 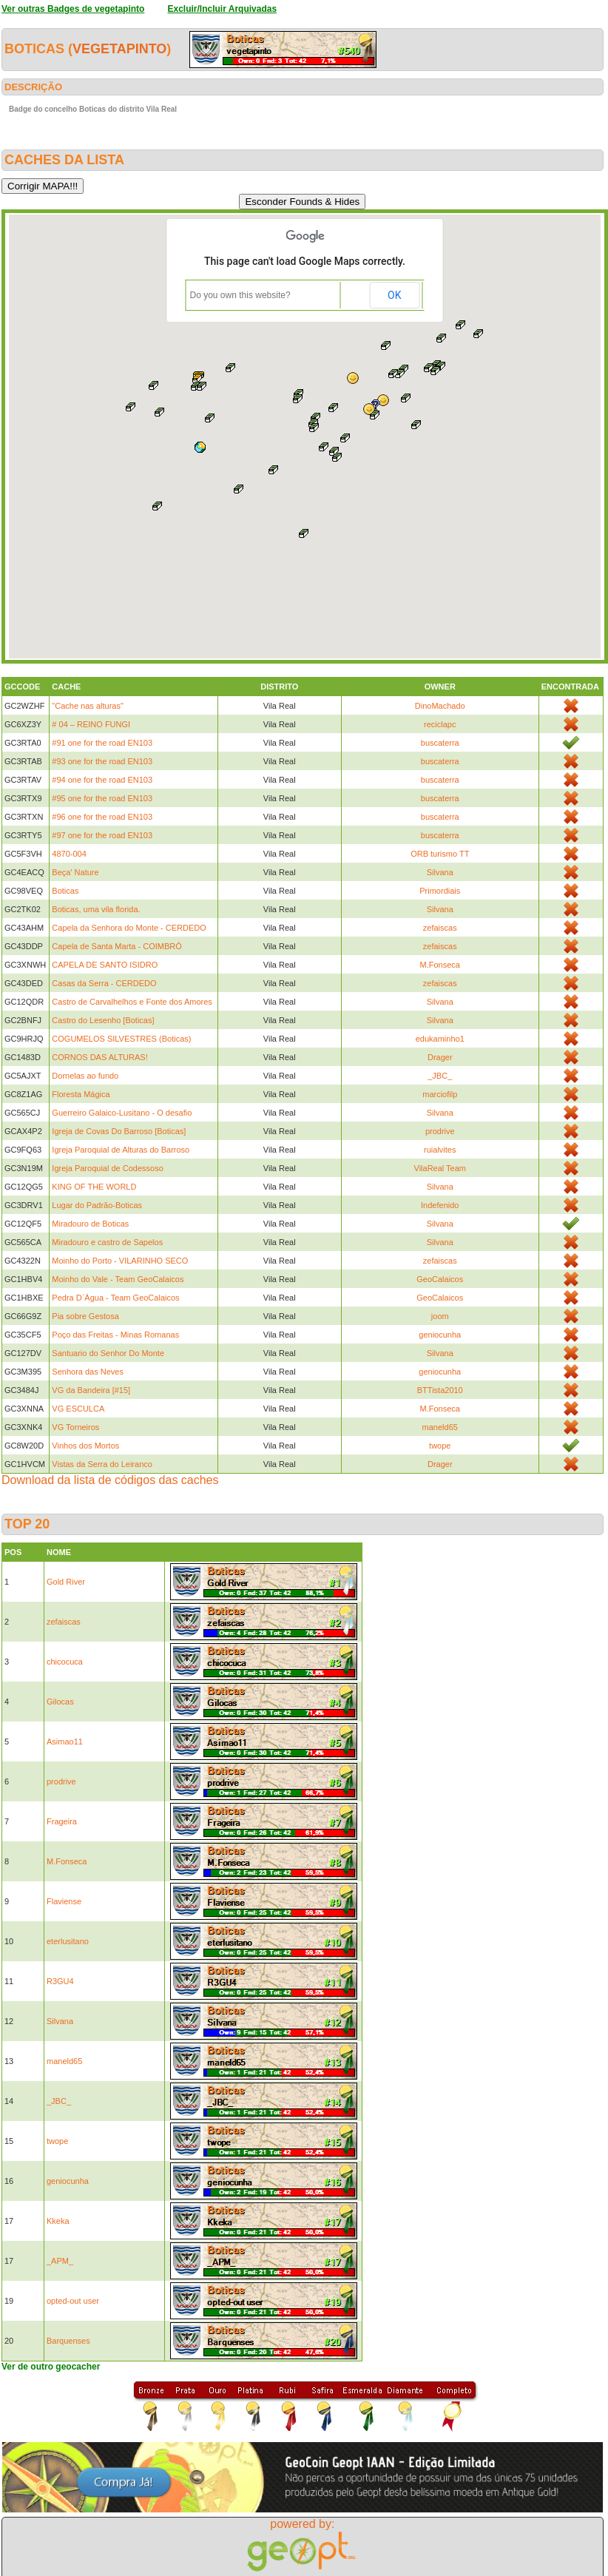 I want to click on KING OF THE WORLD, so click(x=94, y=1186).